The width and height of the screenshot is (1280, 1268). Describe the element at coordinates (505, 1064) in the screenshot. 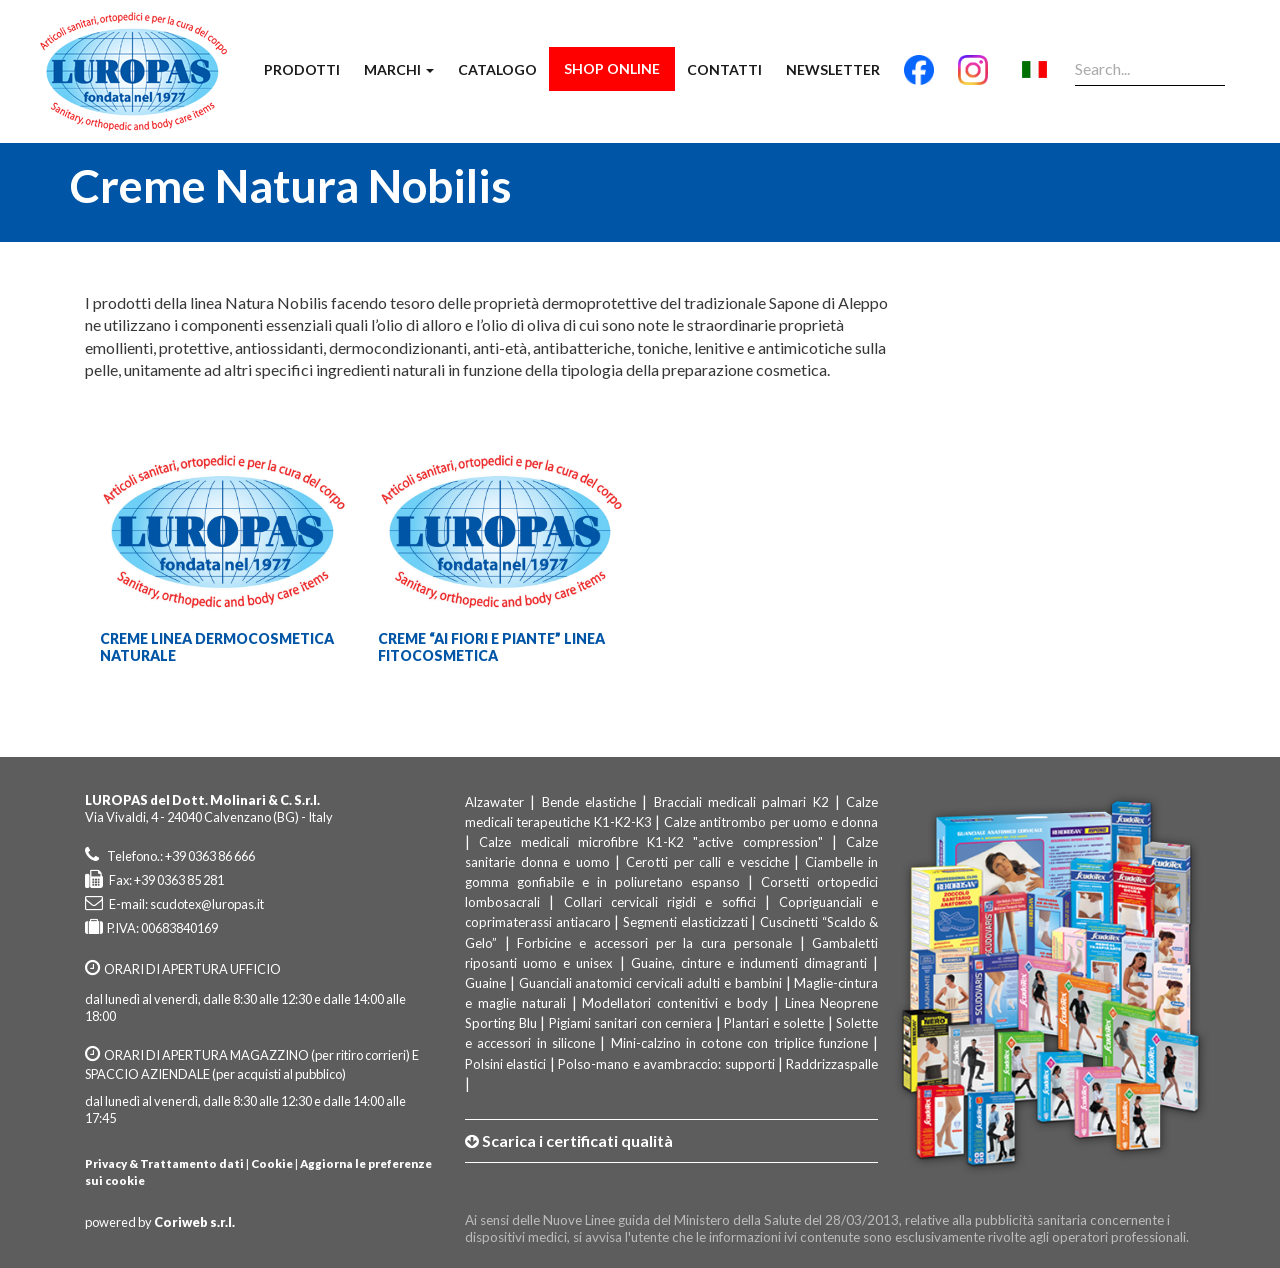

I see `Polsini elastici` at that location.